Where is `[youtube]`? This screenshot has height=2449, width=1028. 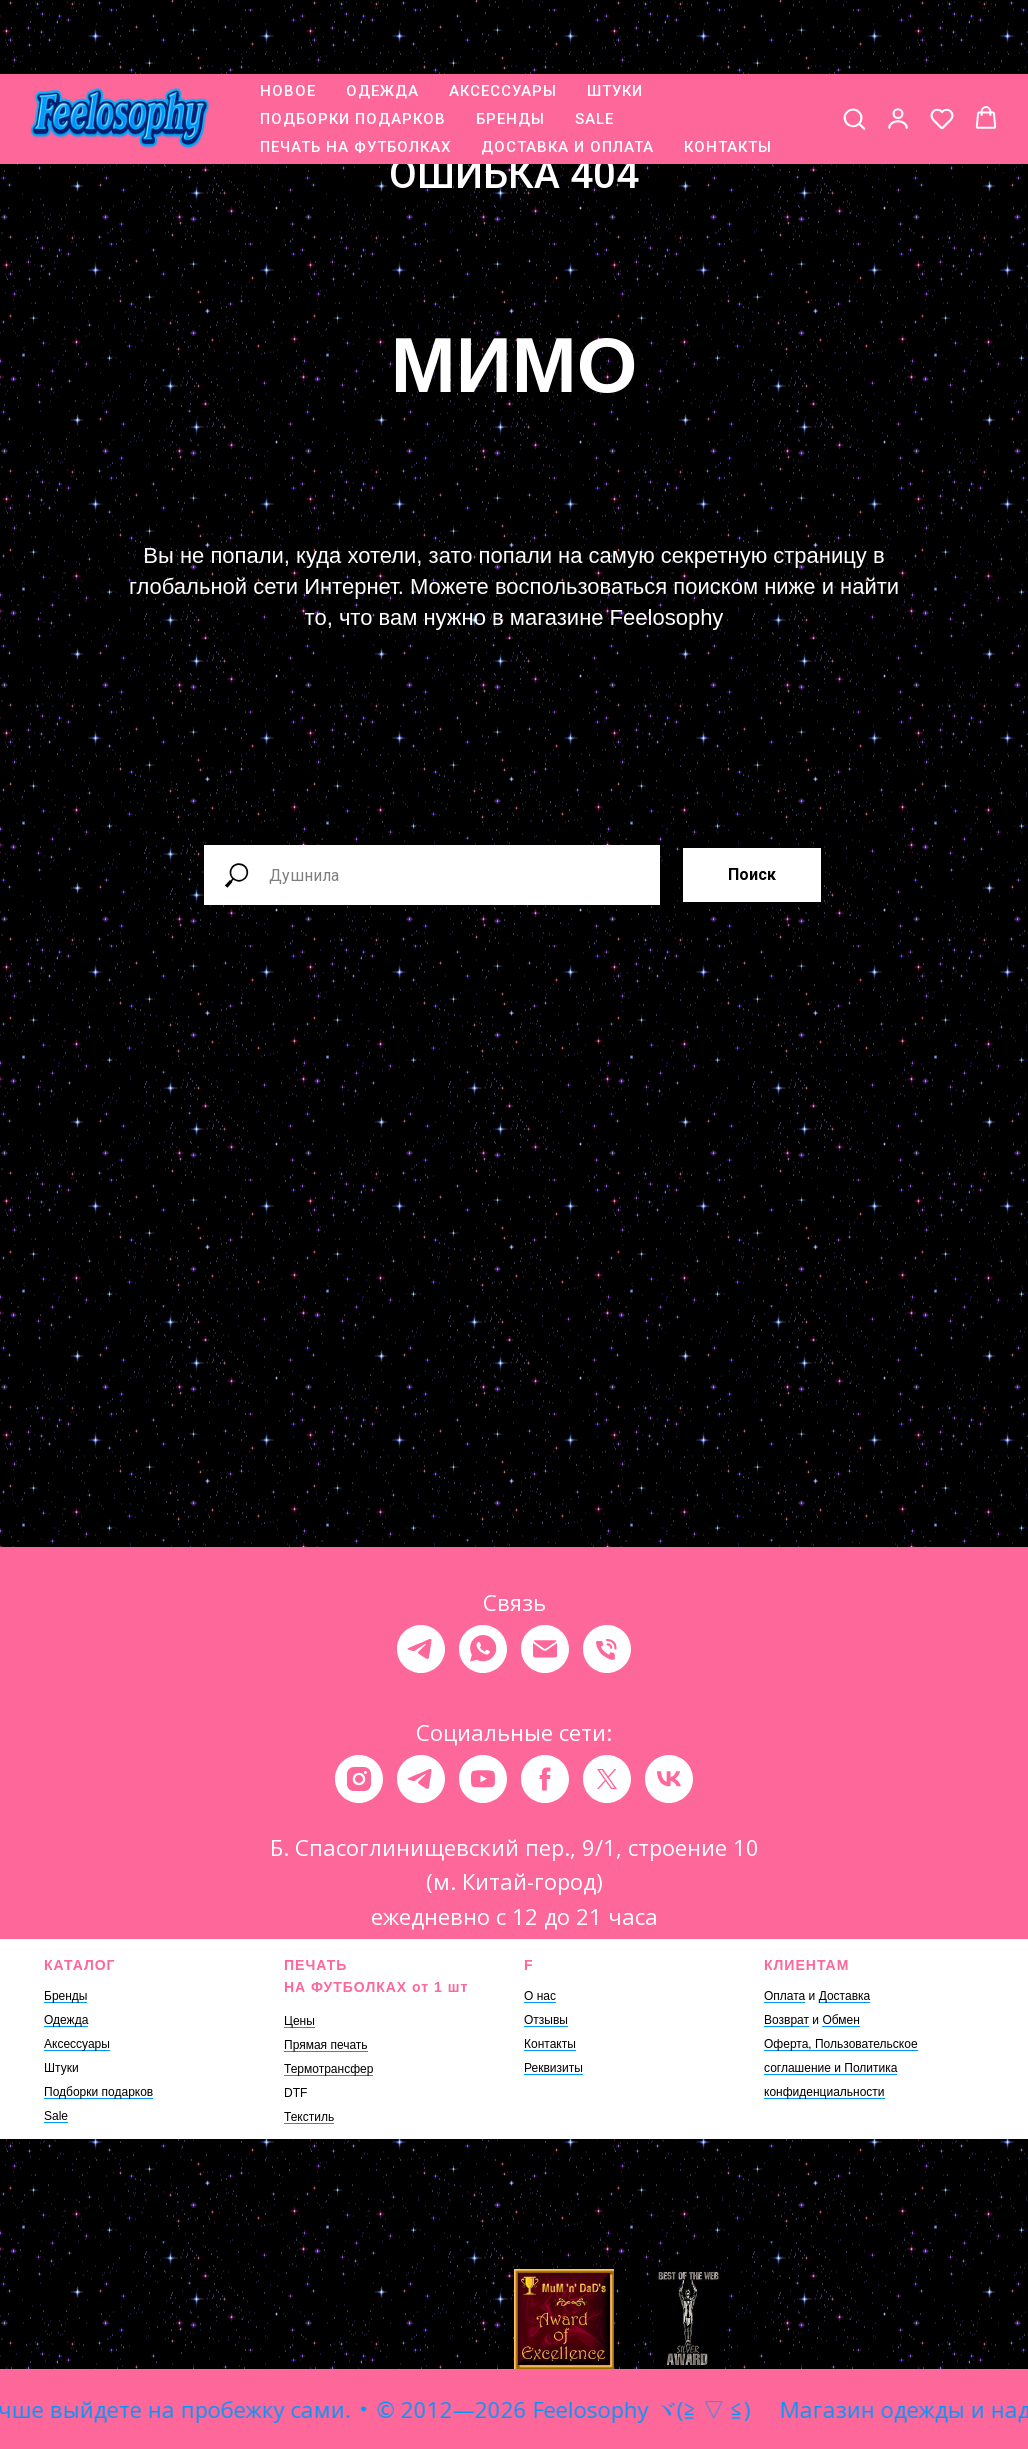
[youtube] is located at coordinates (483, 1779).